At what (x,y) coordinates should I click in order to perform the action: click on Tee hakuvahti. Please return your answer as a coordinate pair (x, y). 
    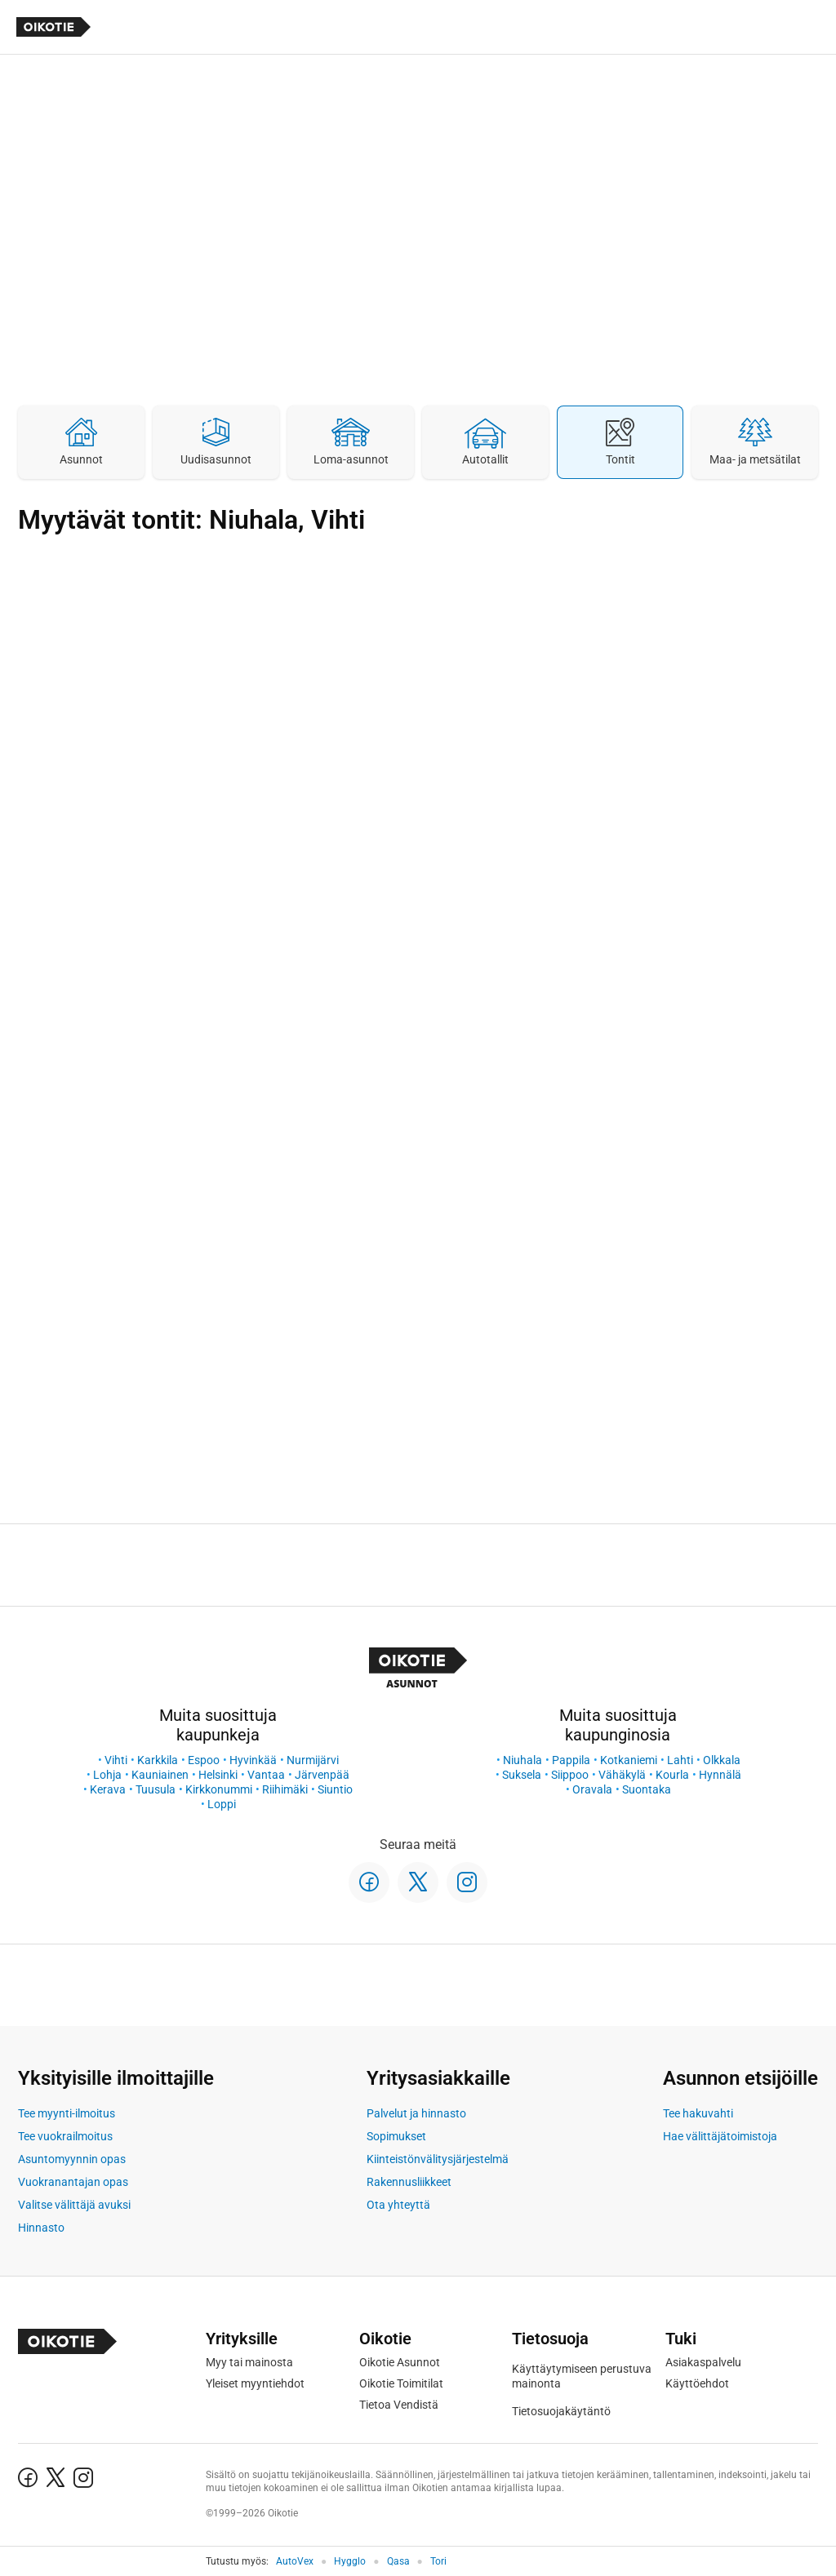
    Looking at the image, I should click on (698, 2113).